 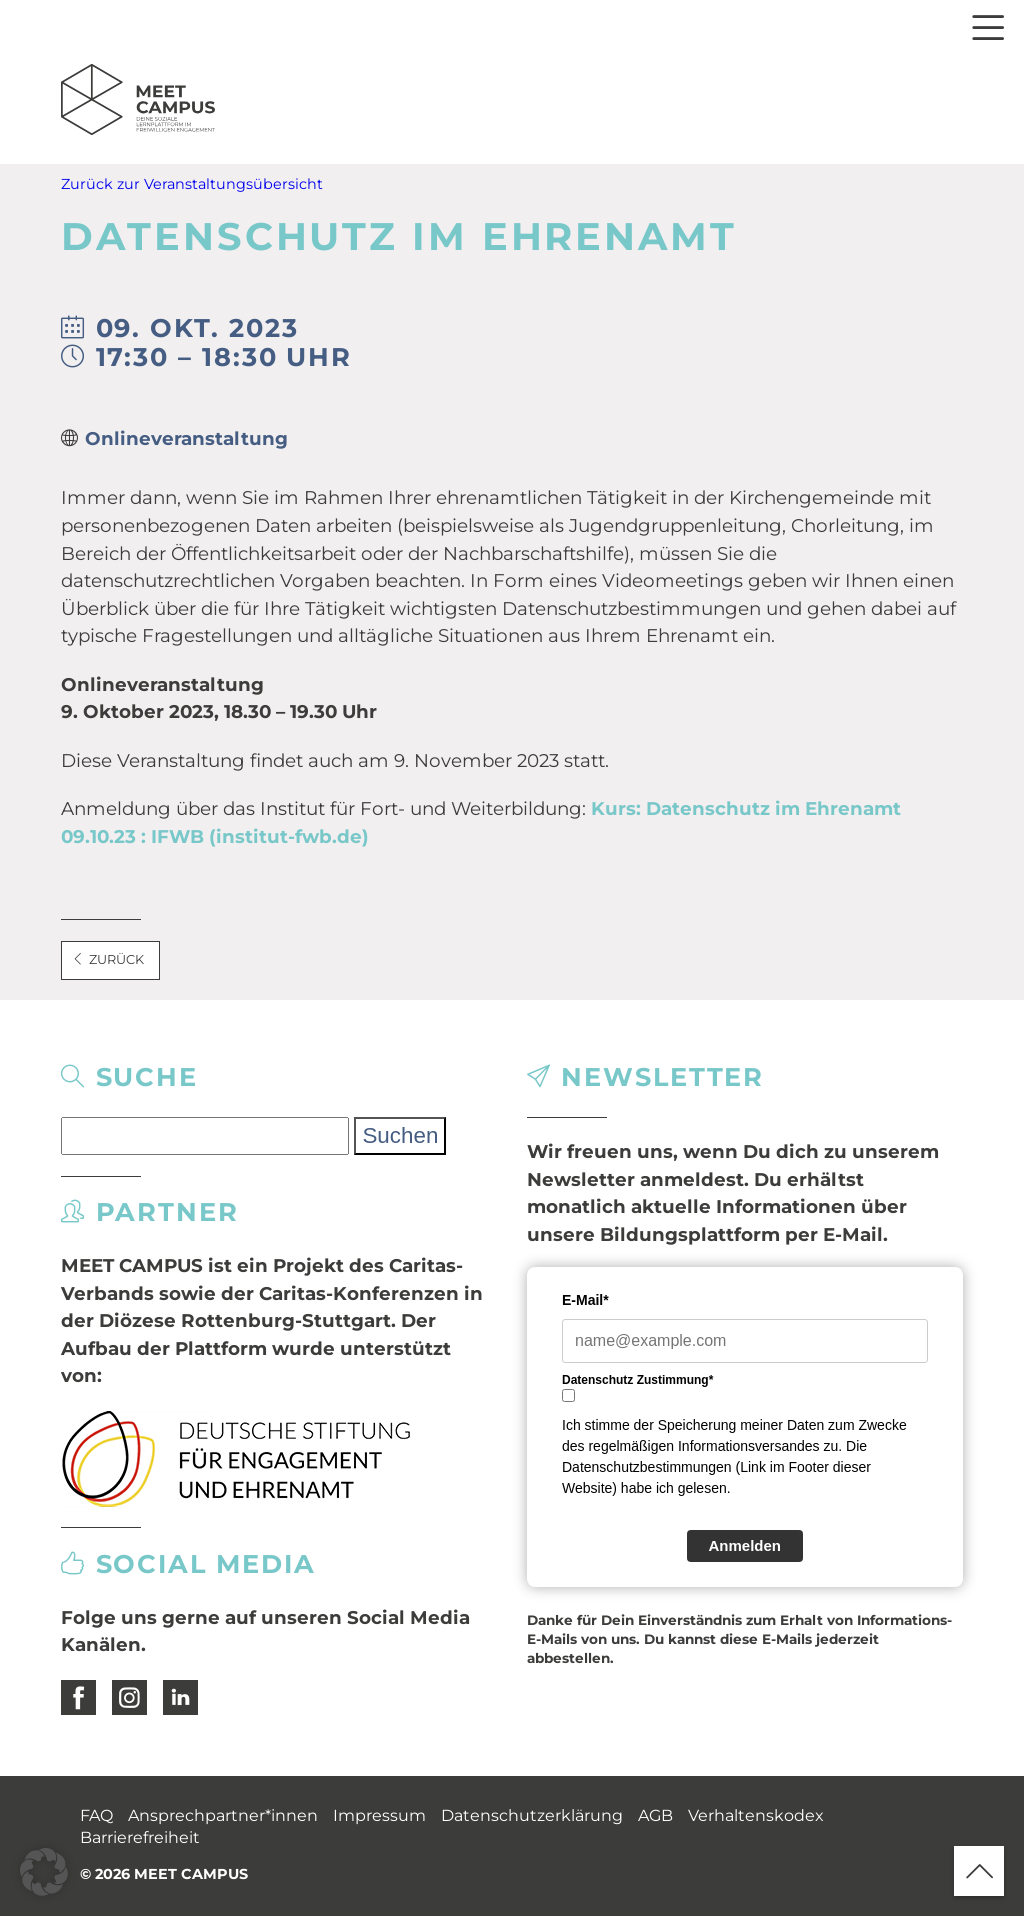 What do you see at coordinates (745, 1545) in the screenshot?
I see `Anmelden` at bounding box center [745, 1545].